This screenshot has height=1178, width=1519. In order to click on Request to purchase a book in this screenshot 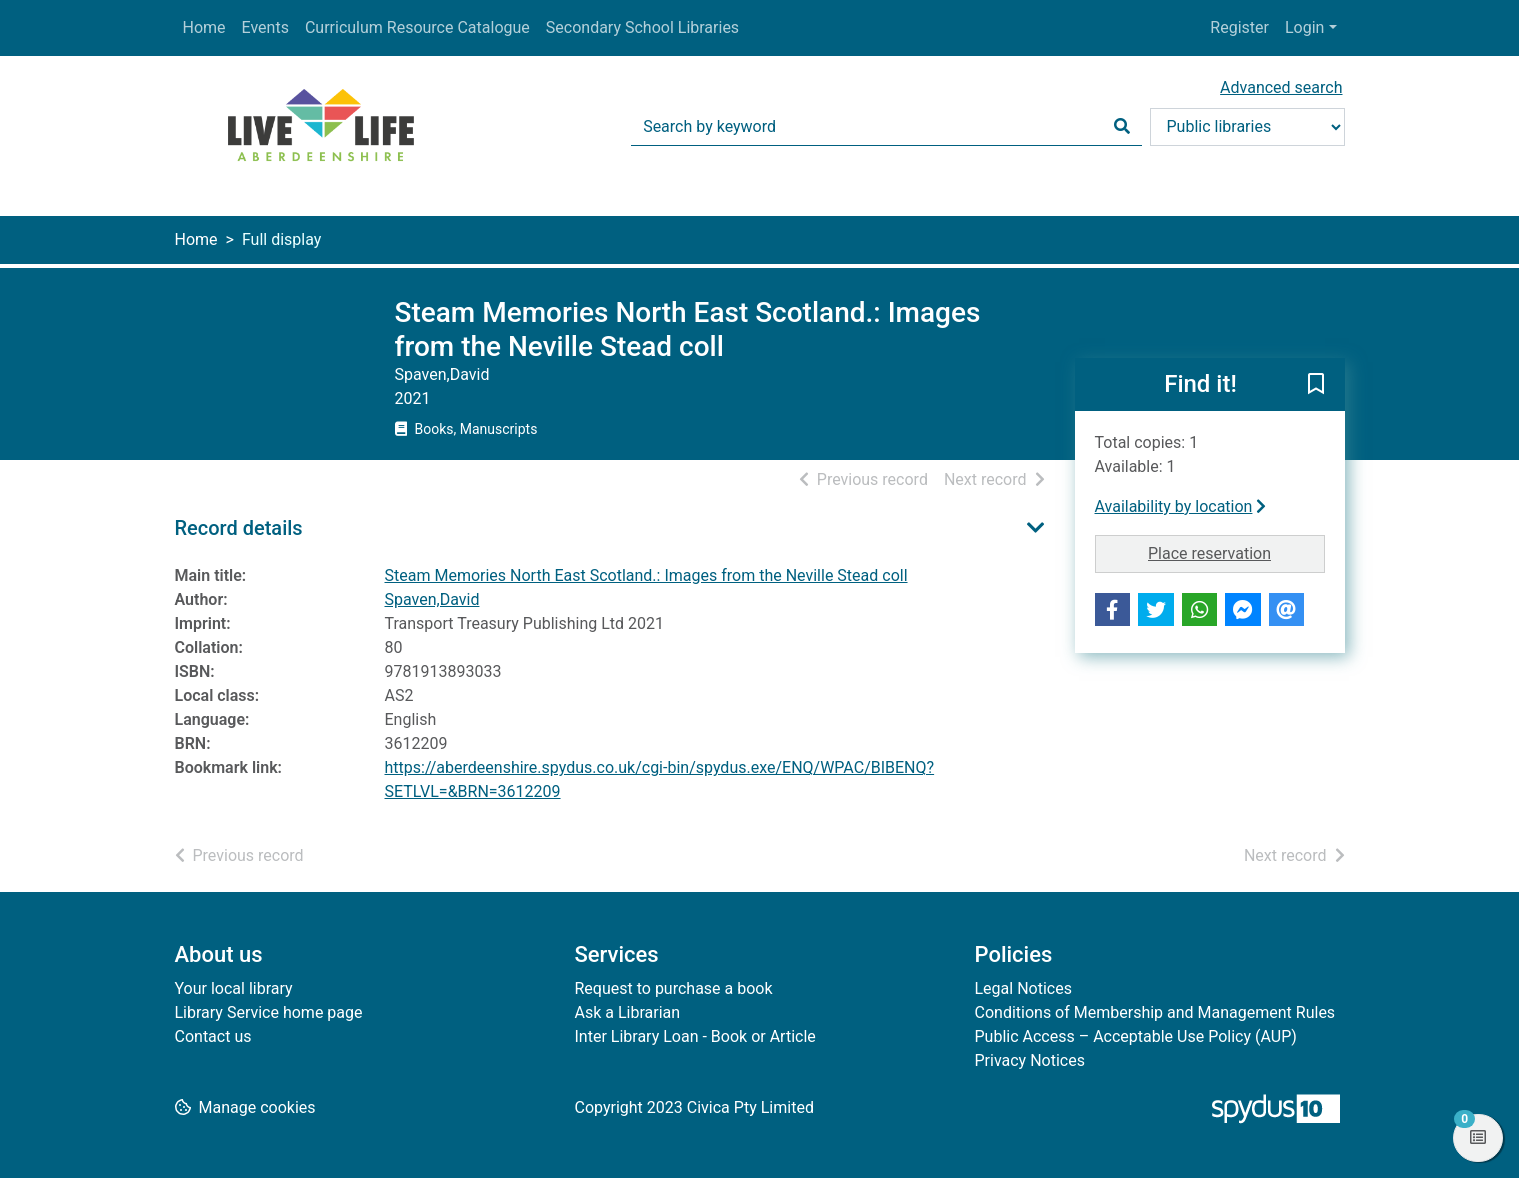, I will do `click(674, 988)`.